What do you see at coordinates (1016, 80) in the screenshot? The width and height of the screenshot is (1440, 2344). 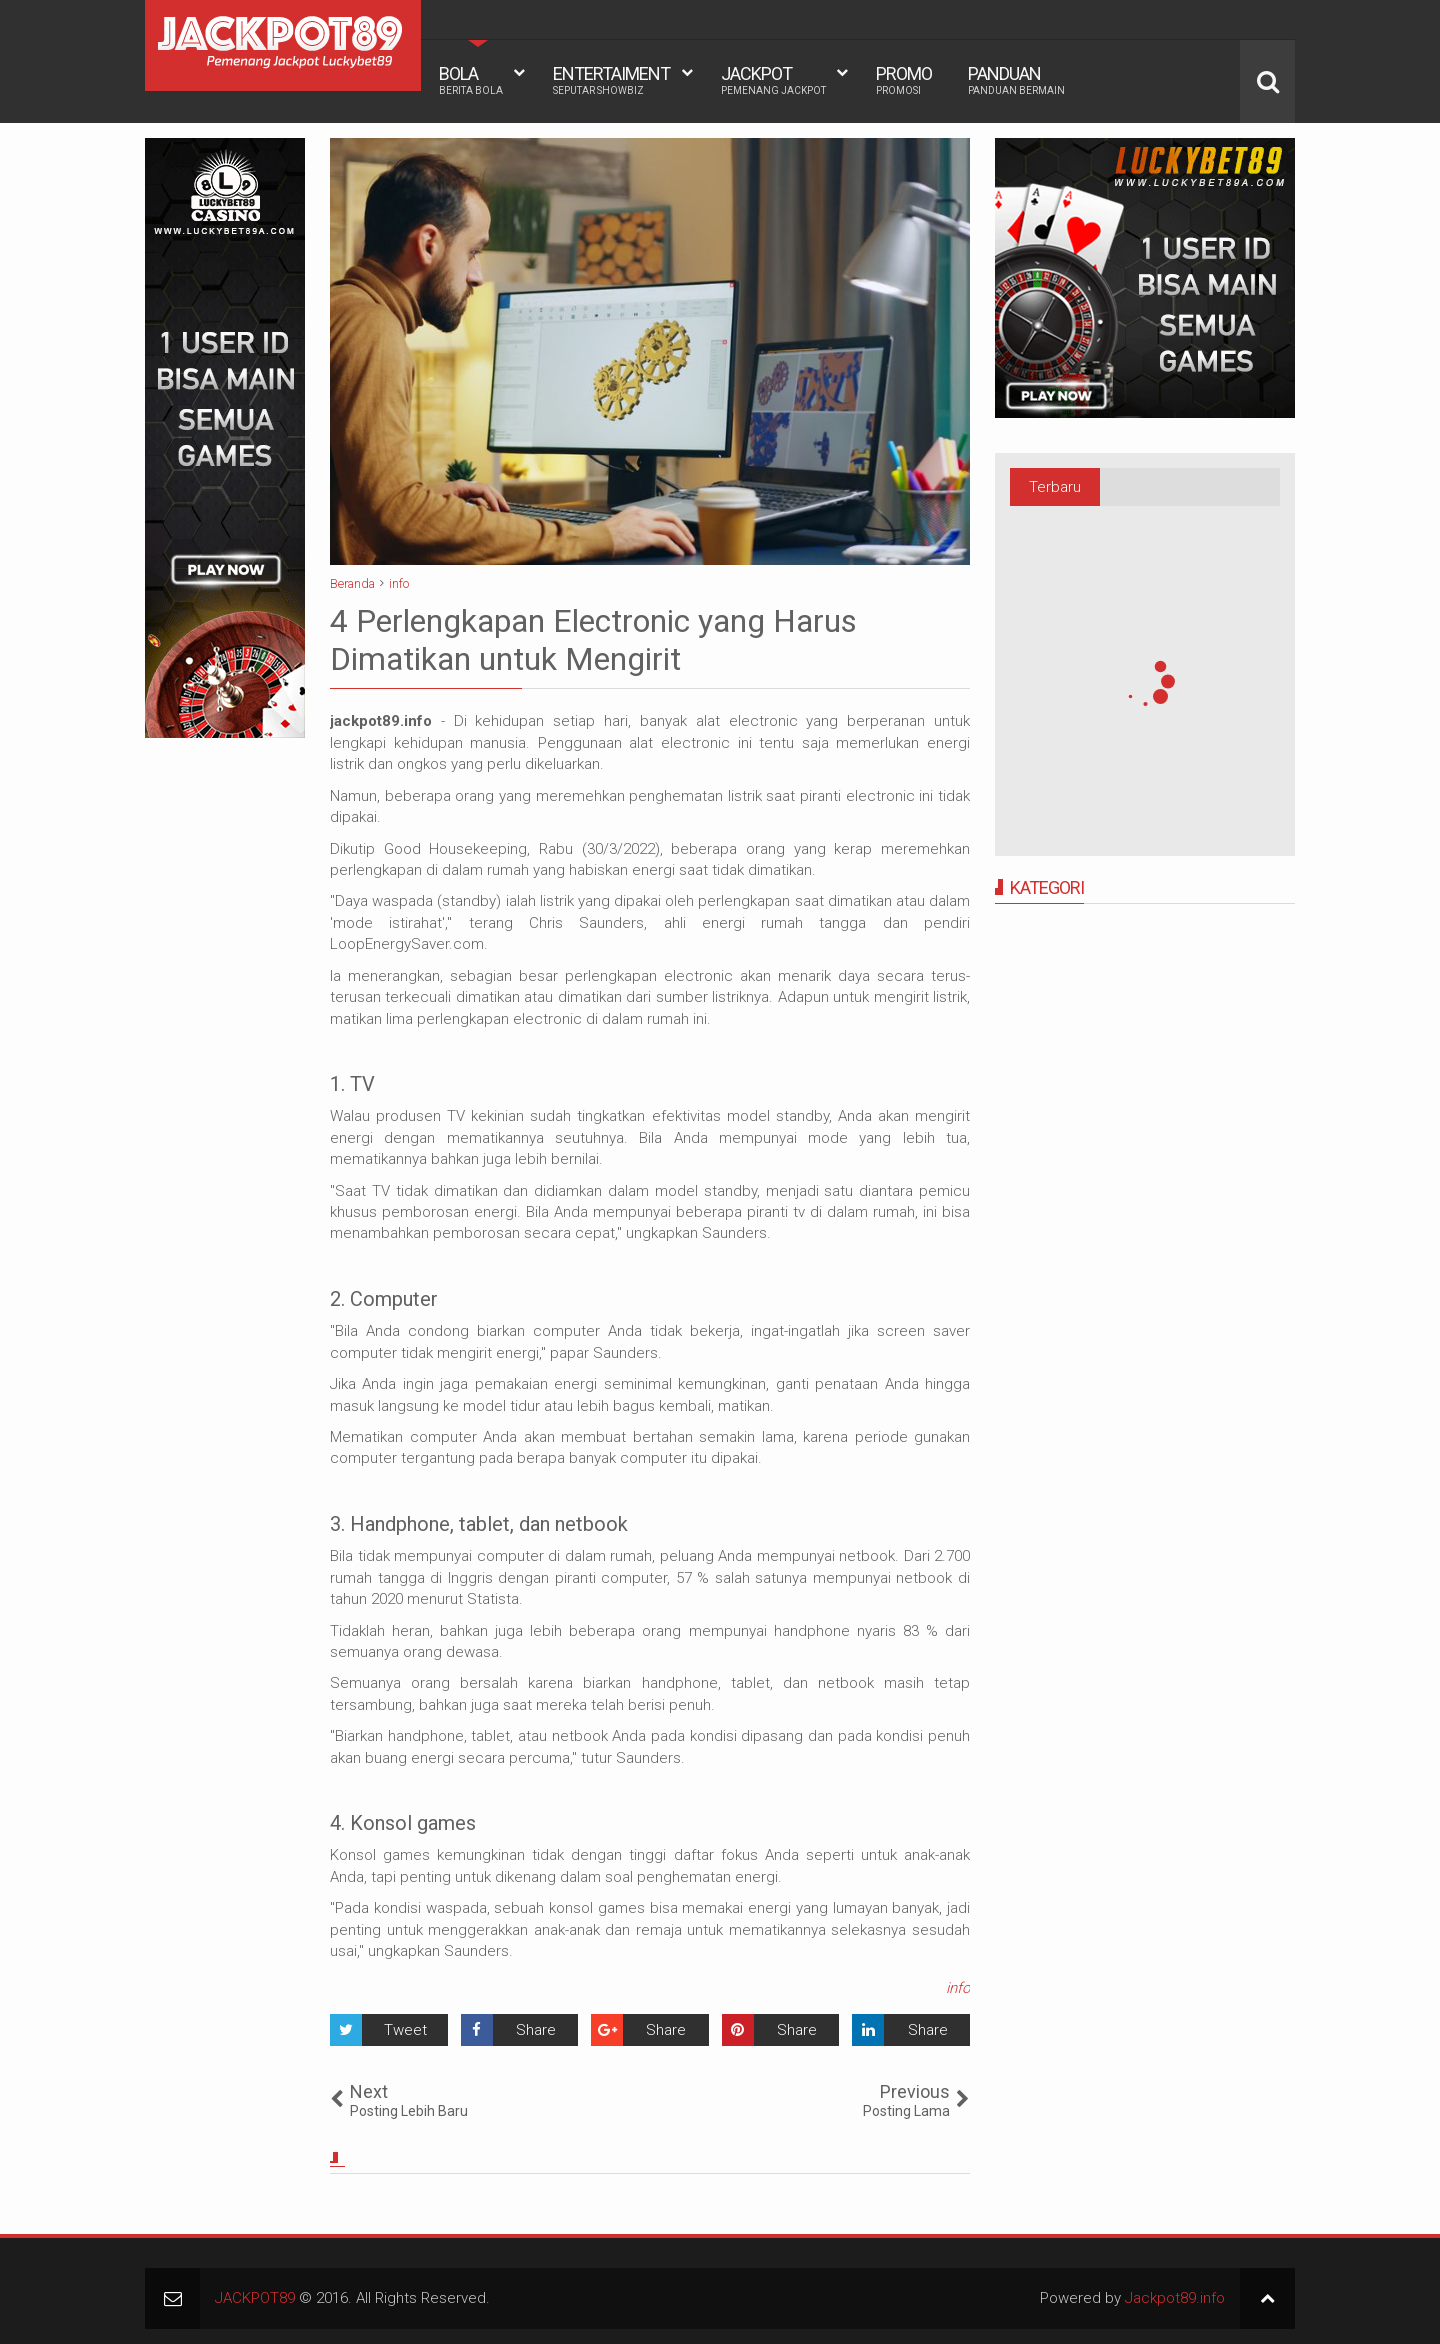 I see `PANDUAN` at bounding box center [1016, 80].